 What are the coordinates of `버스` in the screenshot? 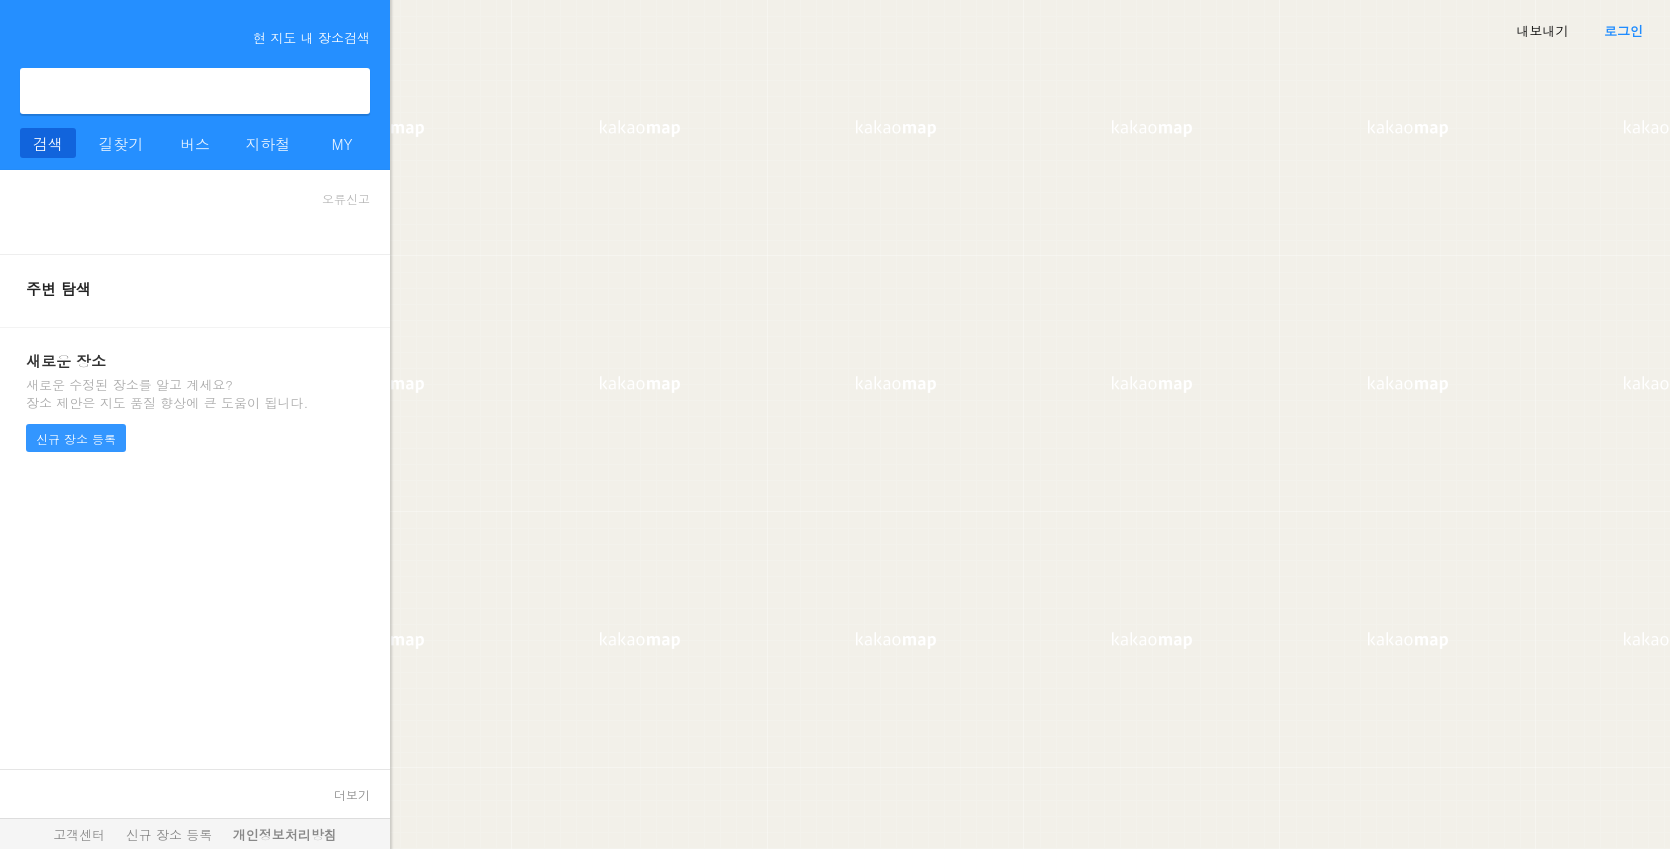 It's located at (195, 143).